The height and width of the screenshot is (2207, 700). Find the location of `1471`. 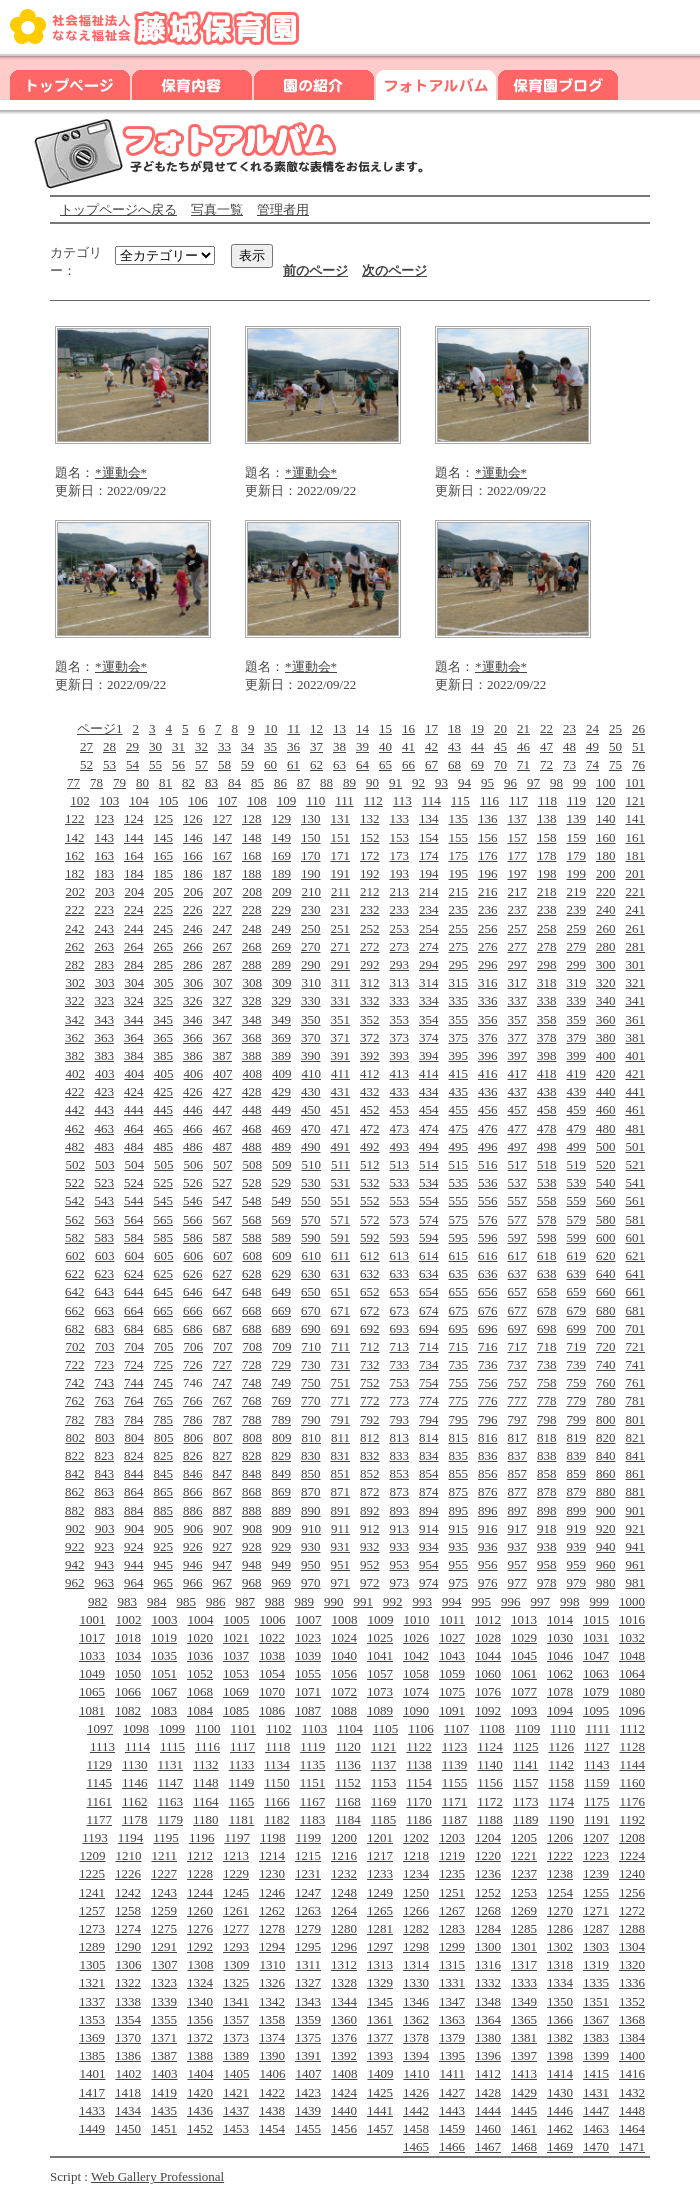

1471 is located at coordinates (632, 2146).